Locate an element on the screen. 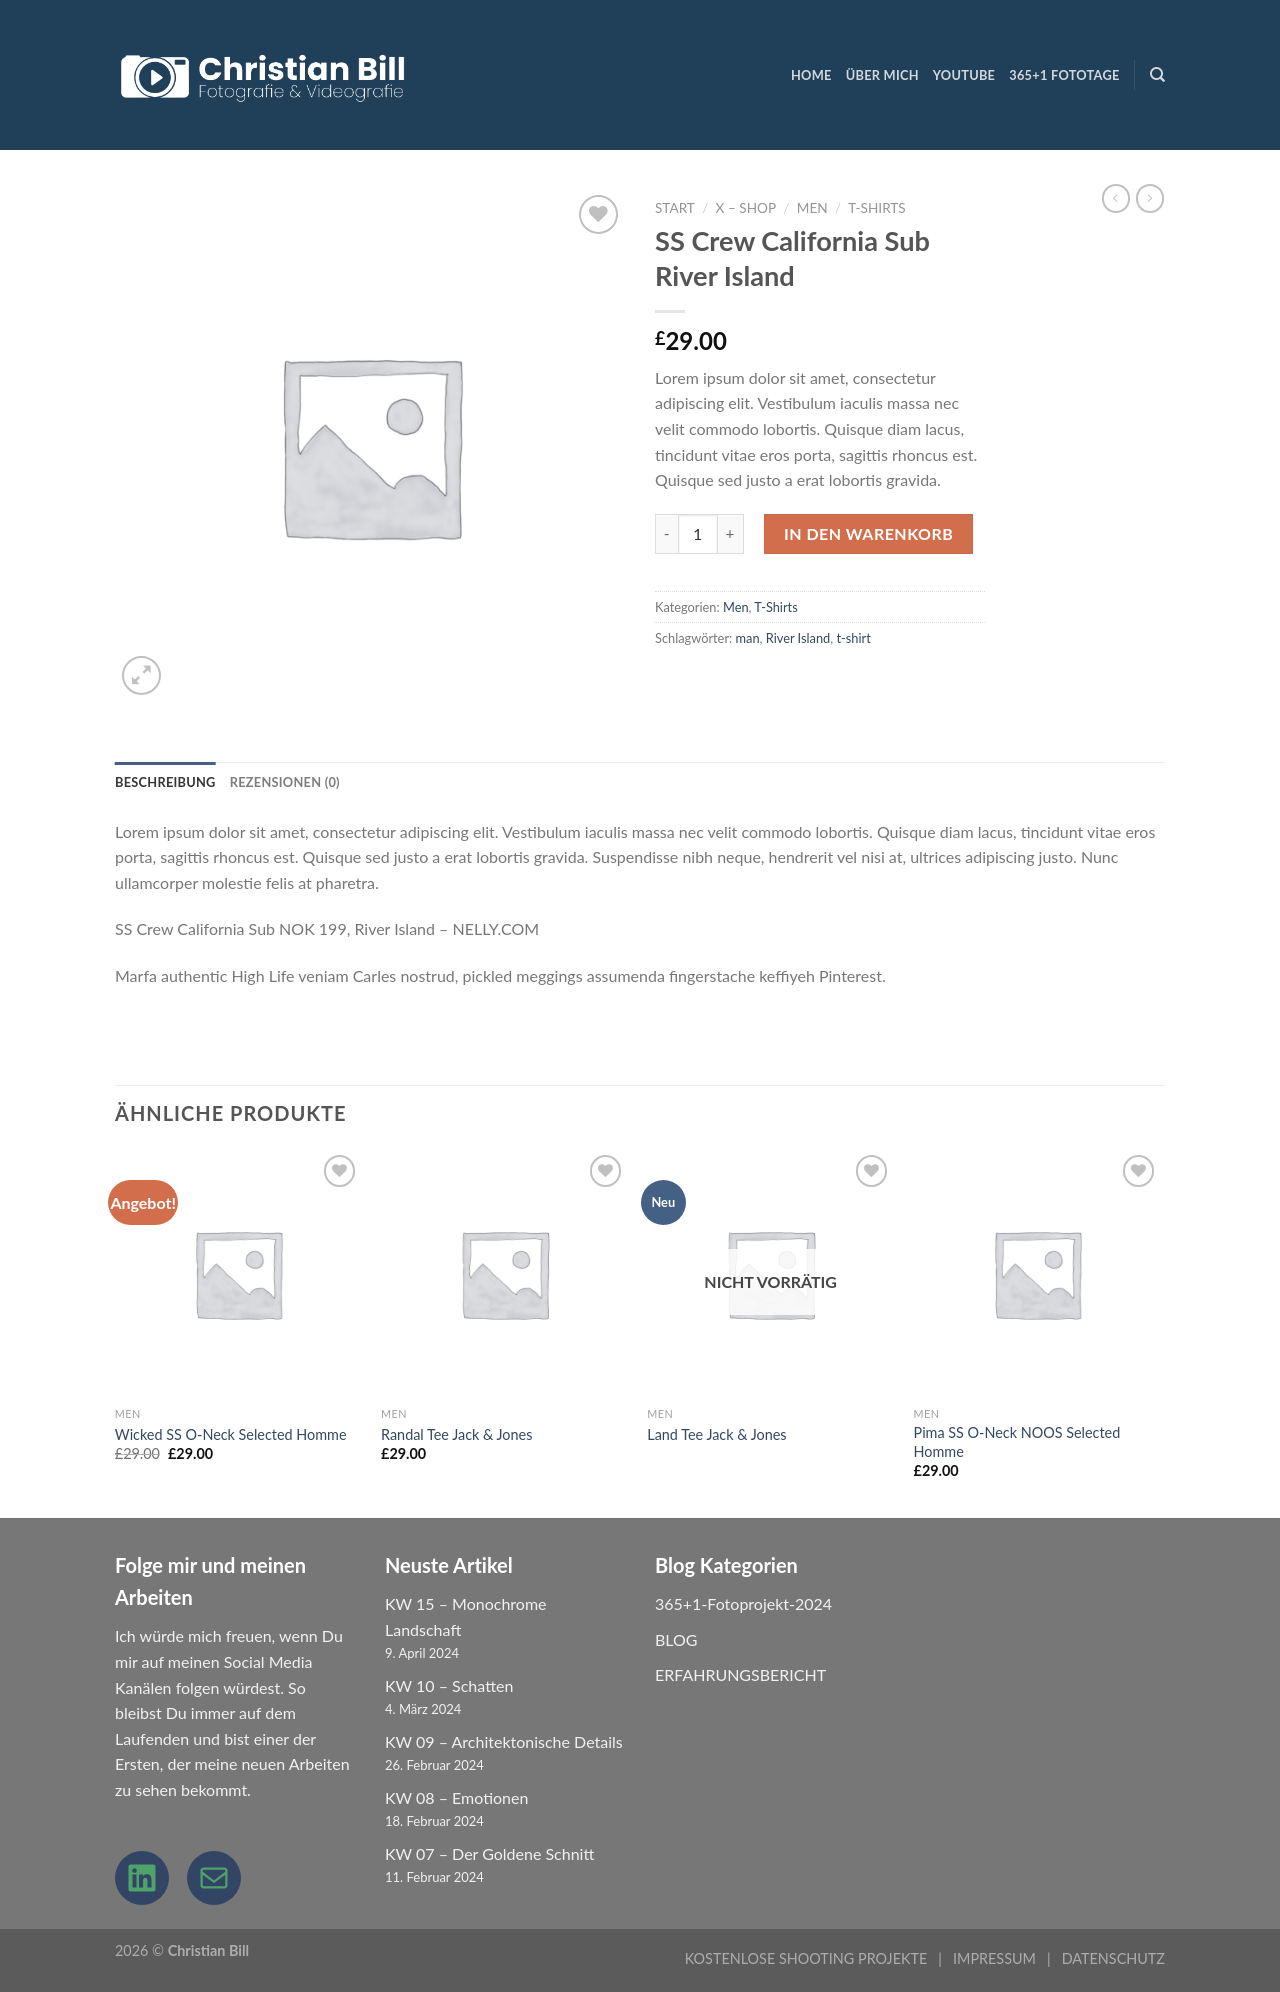 The height and width of the screenshot is (1992, 1280). Rezensionen (0) [tab] is located at coordinates (285, 782).